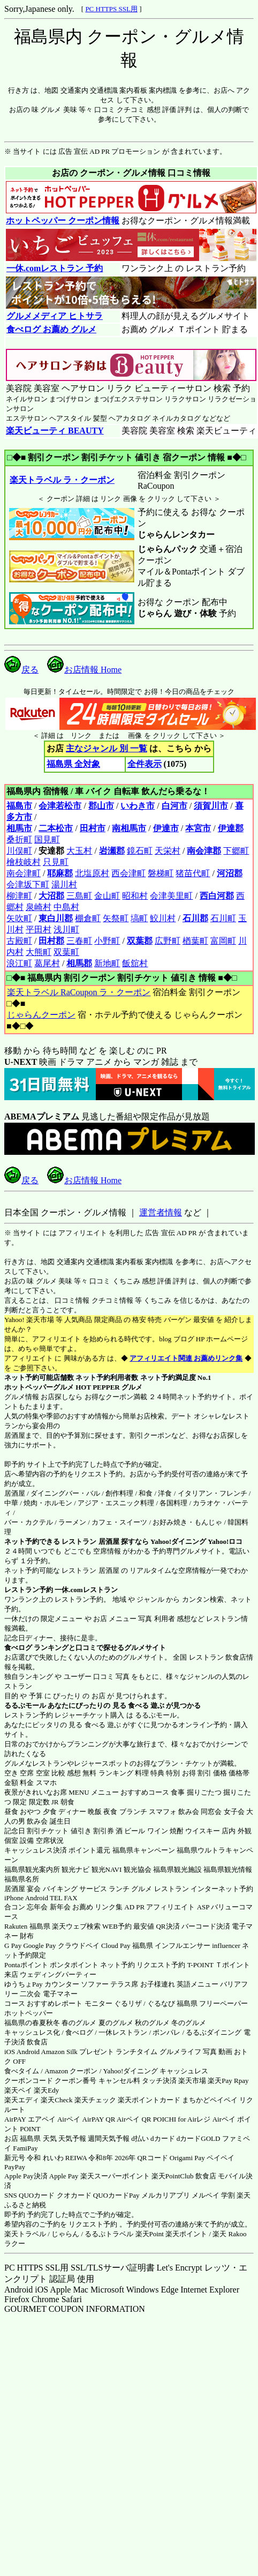 Image resolution: width=258 pixels, height=2576 pixels. What do you see at coordinates (19, 918) in the screenshot?
I see `矢吹町` at bounding box center [19, 918].